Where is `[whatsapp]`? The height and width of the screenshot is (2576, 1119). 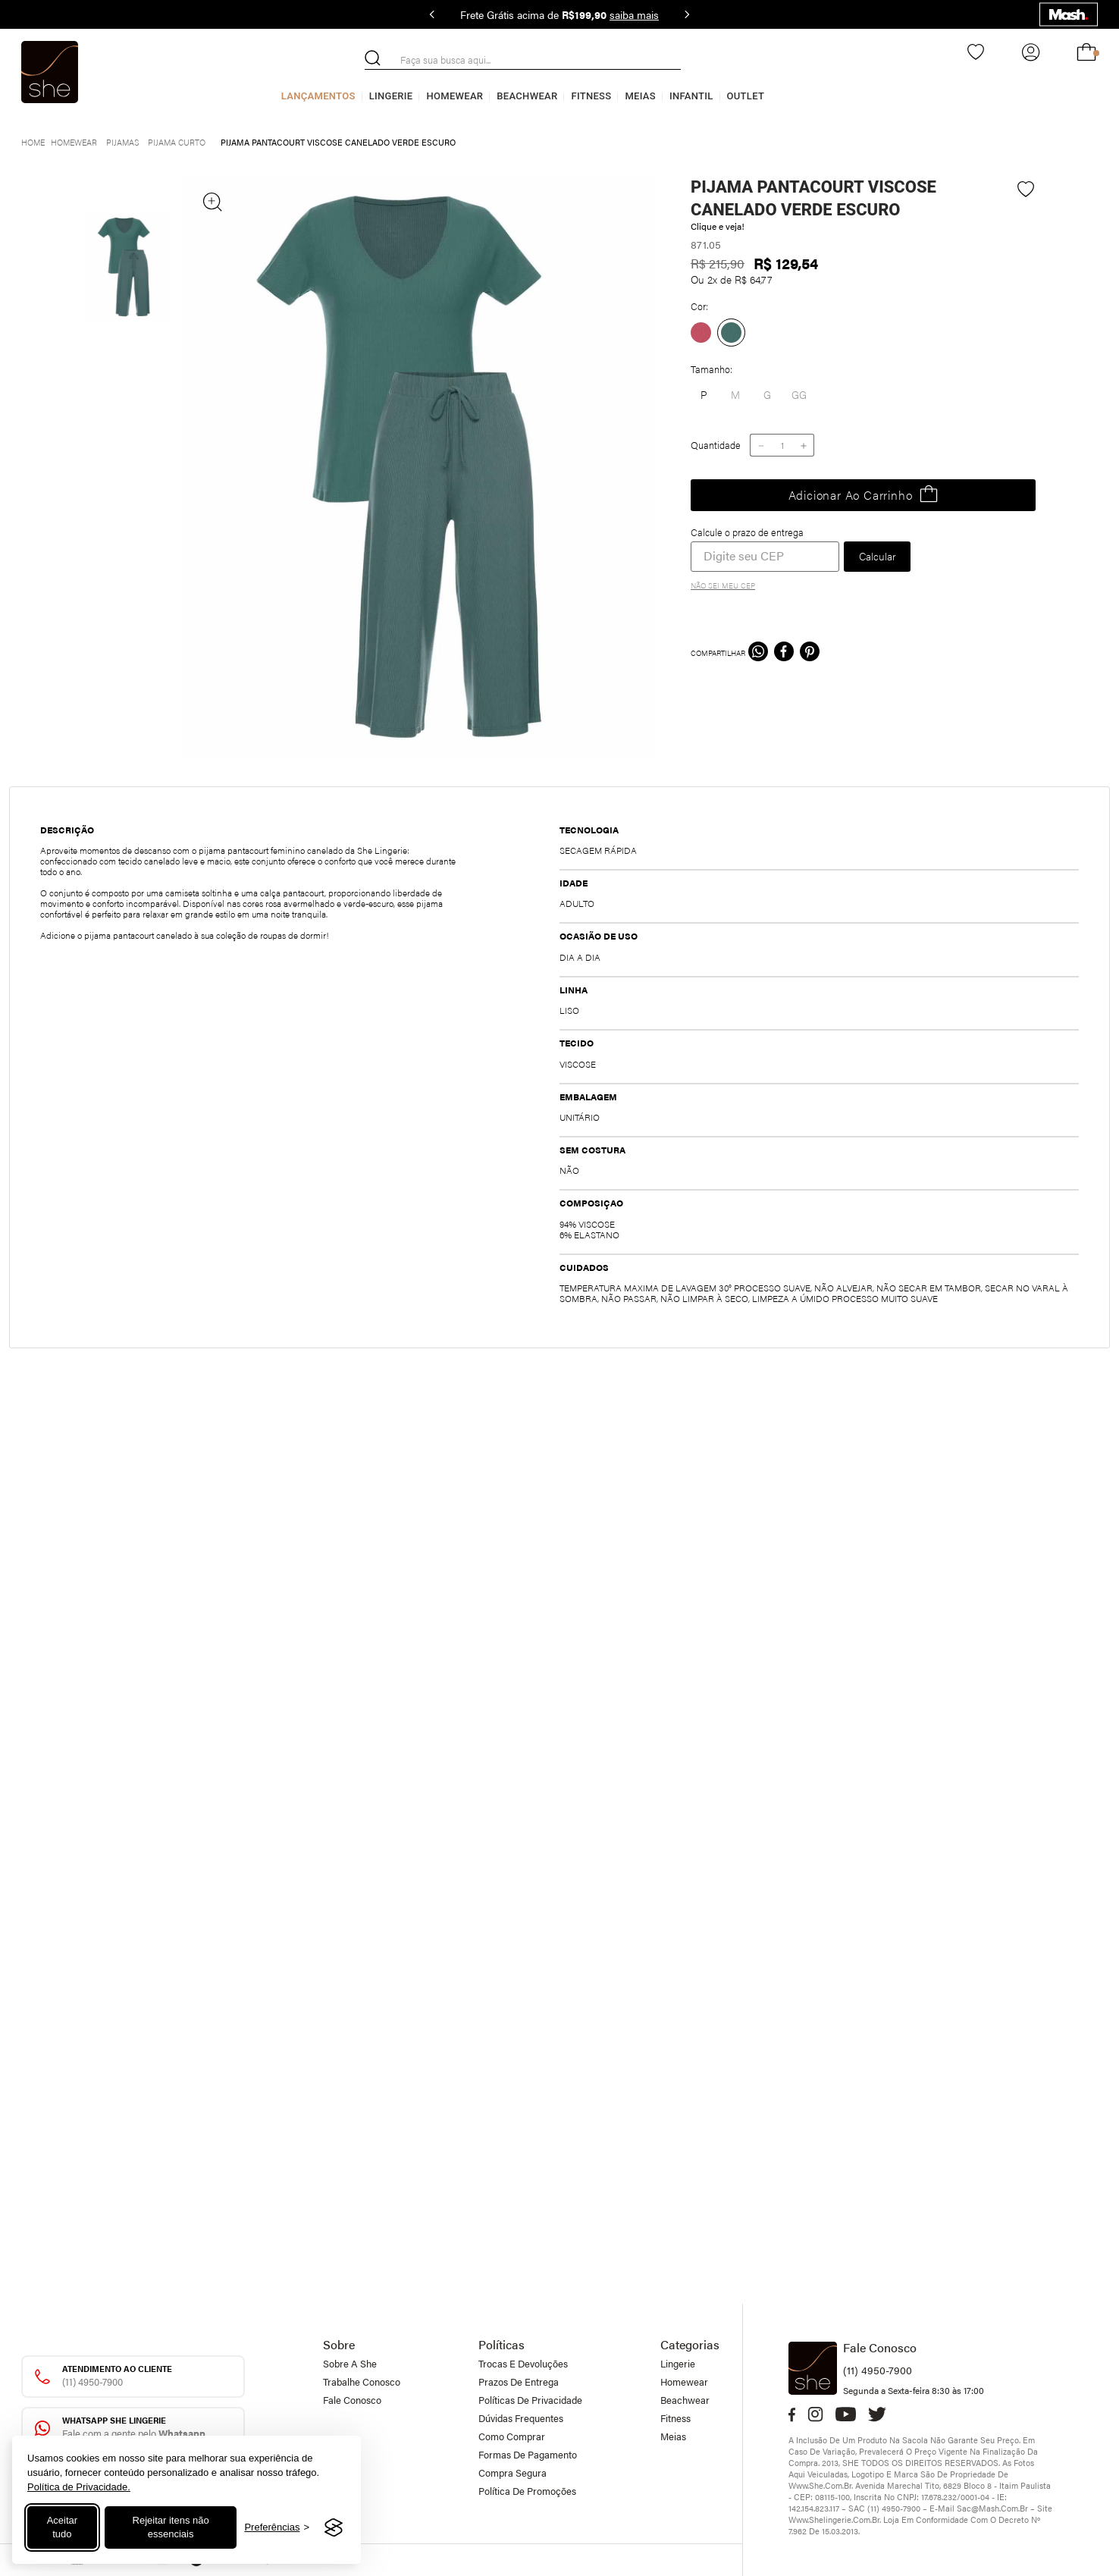
[whatsapp] is located at coordinates (758, 653).